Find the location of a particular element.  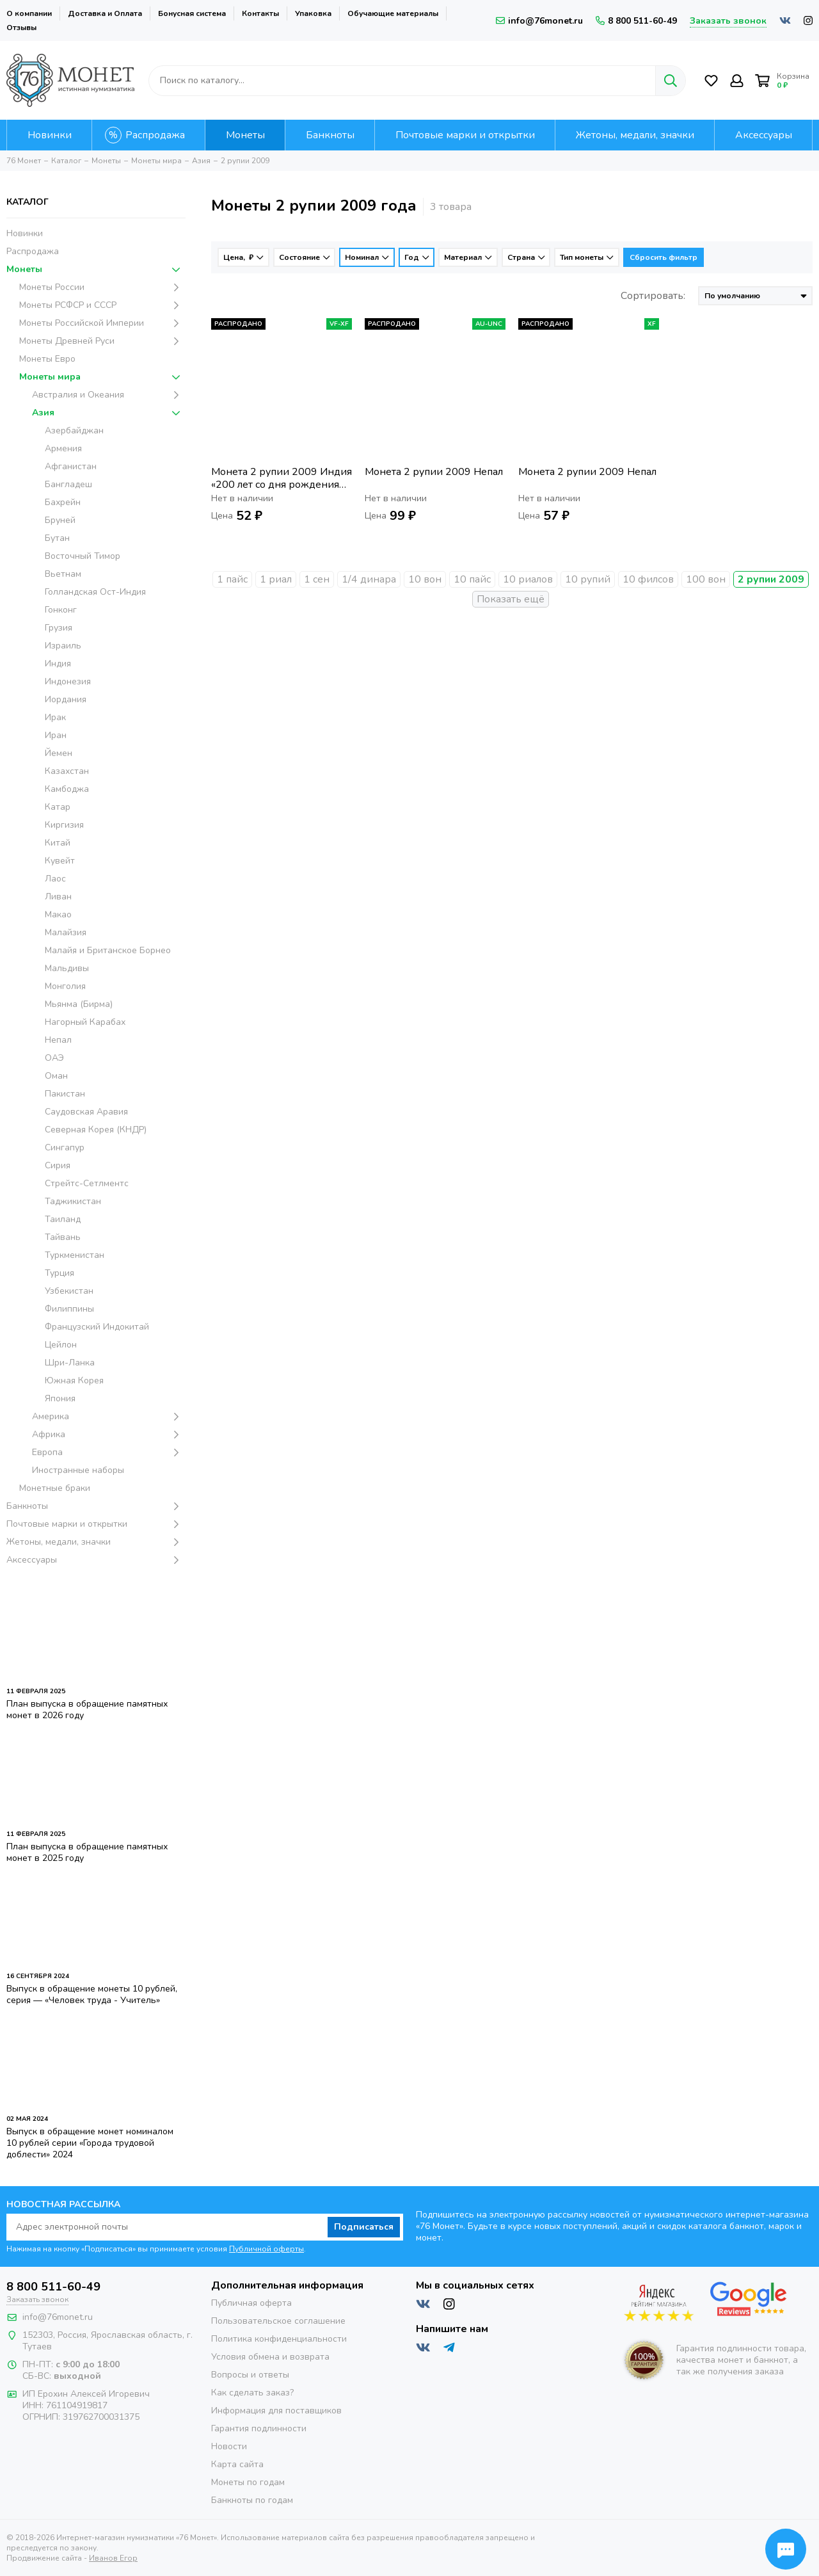

План выпуска в обращение памятных монет в 2026 году is located at coordinates (87, 1709).